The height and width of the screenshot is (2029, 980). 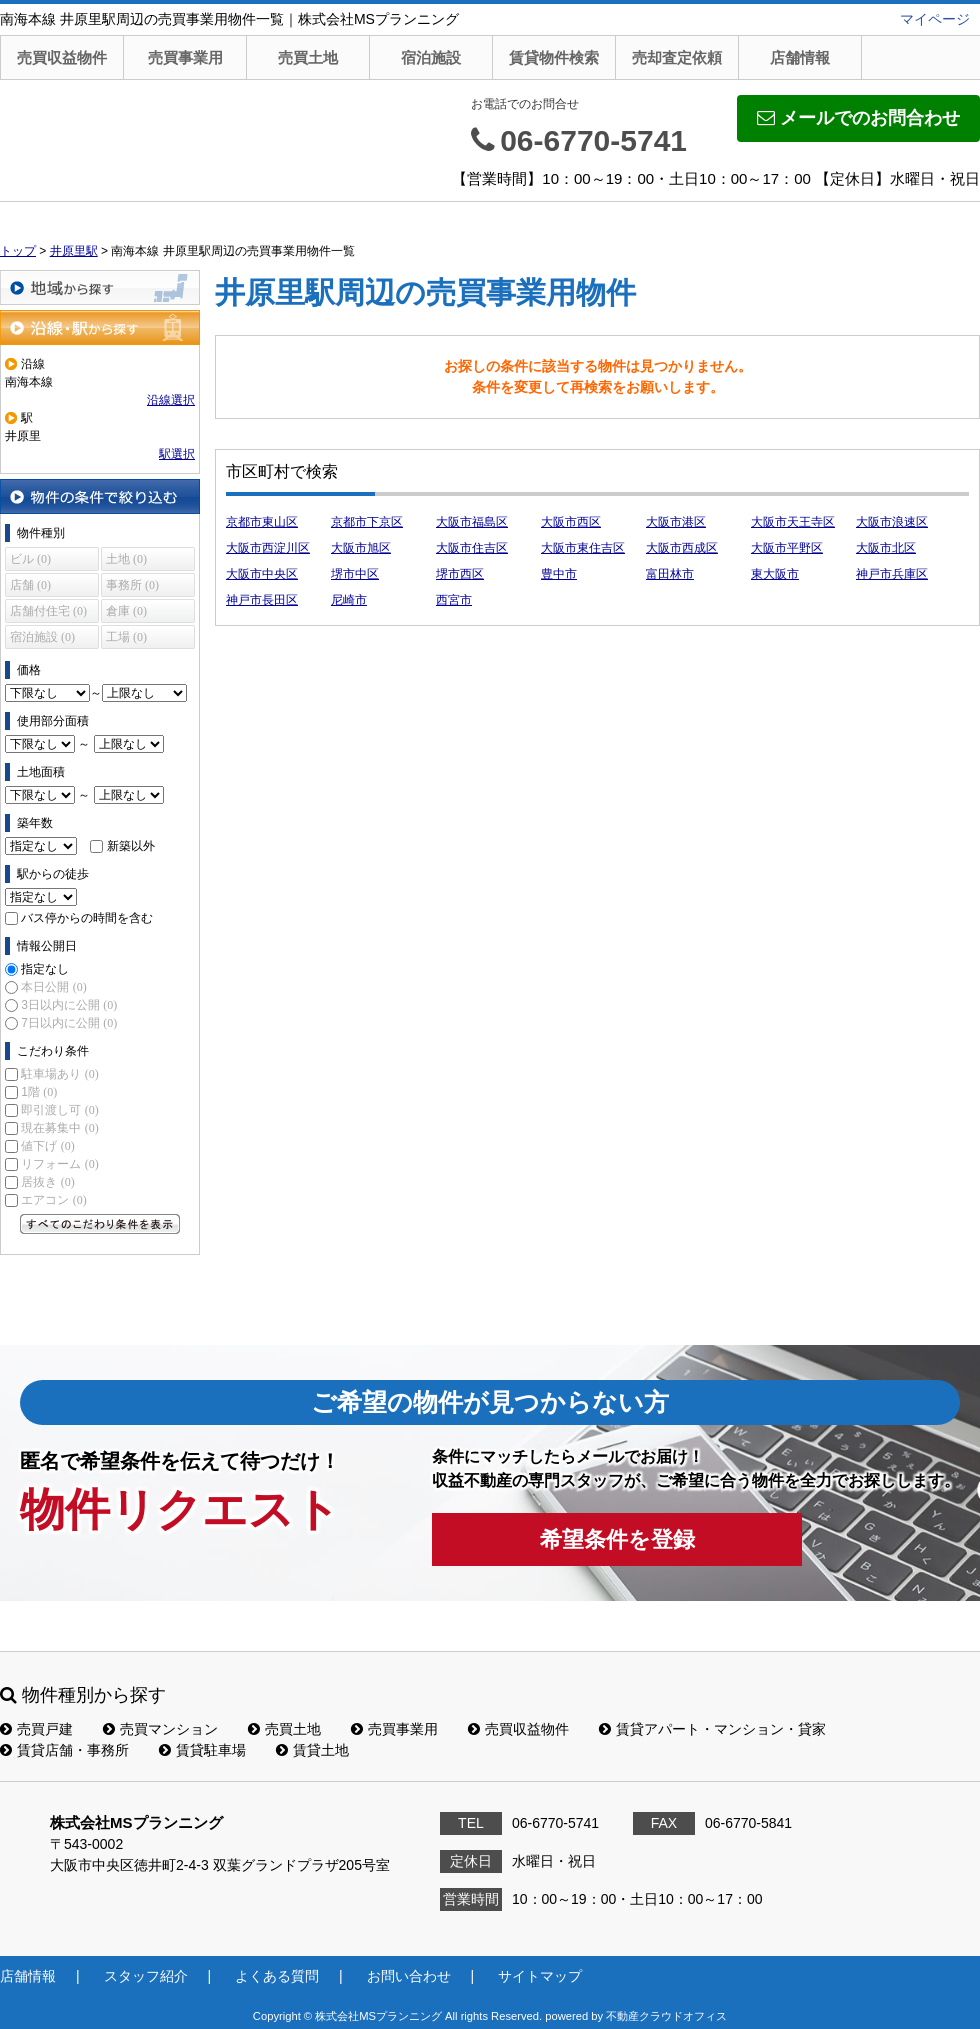 I want to click on 京都市東山区, so click(x=262, y=522).